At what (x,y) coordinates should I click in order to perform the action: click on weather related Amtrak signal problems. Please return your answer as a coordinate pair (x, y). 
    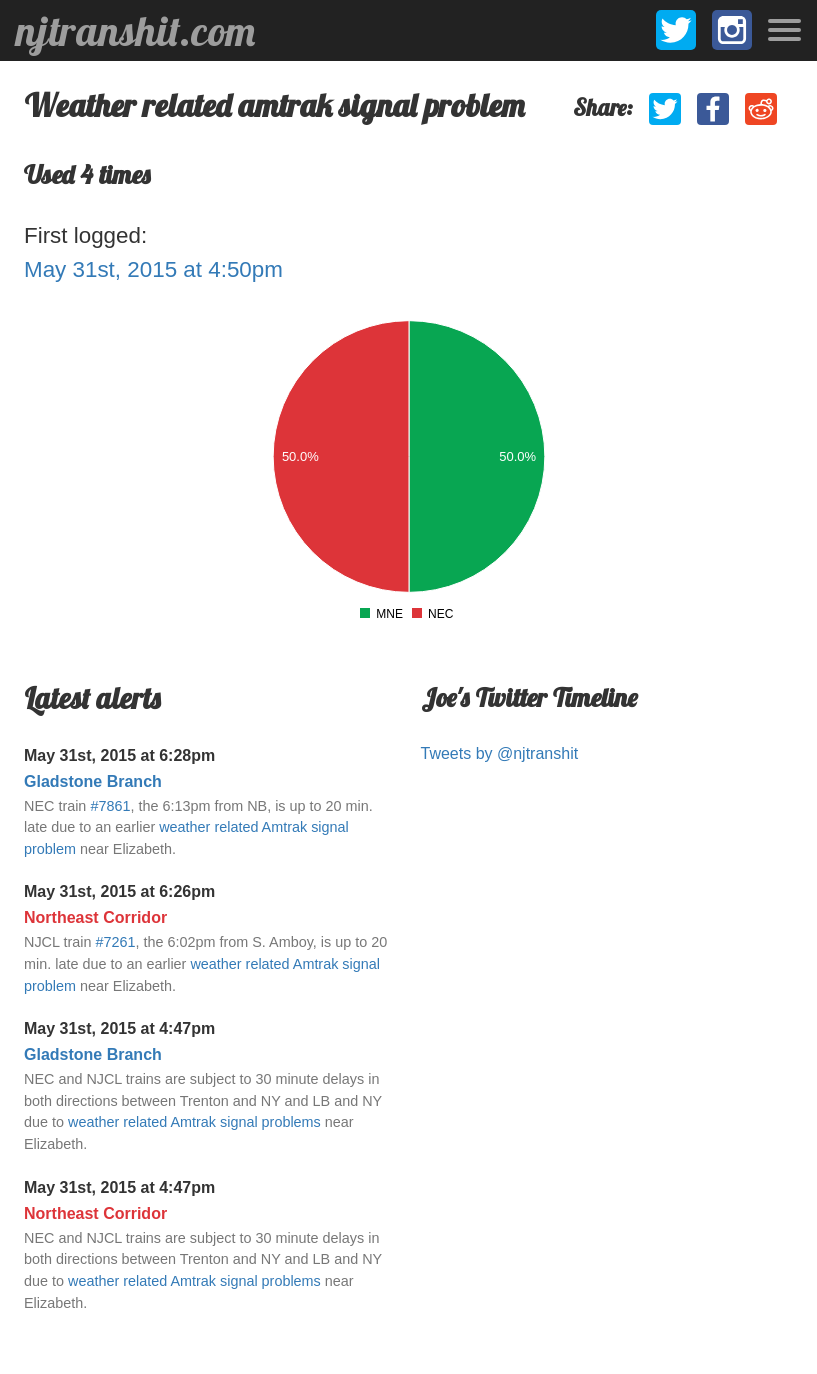
    Looking at the image, I should click on (194, 1122).